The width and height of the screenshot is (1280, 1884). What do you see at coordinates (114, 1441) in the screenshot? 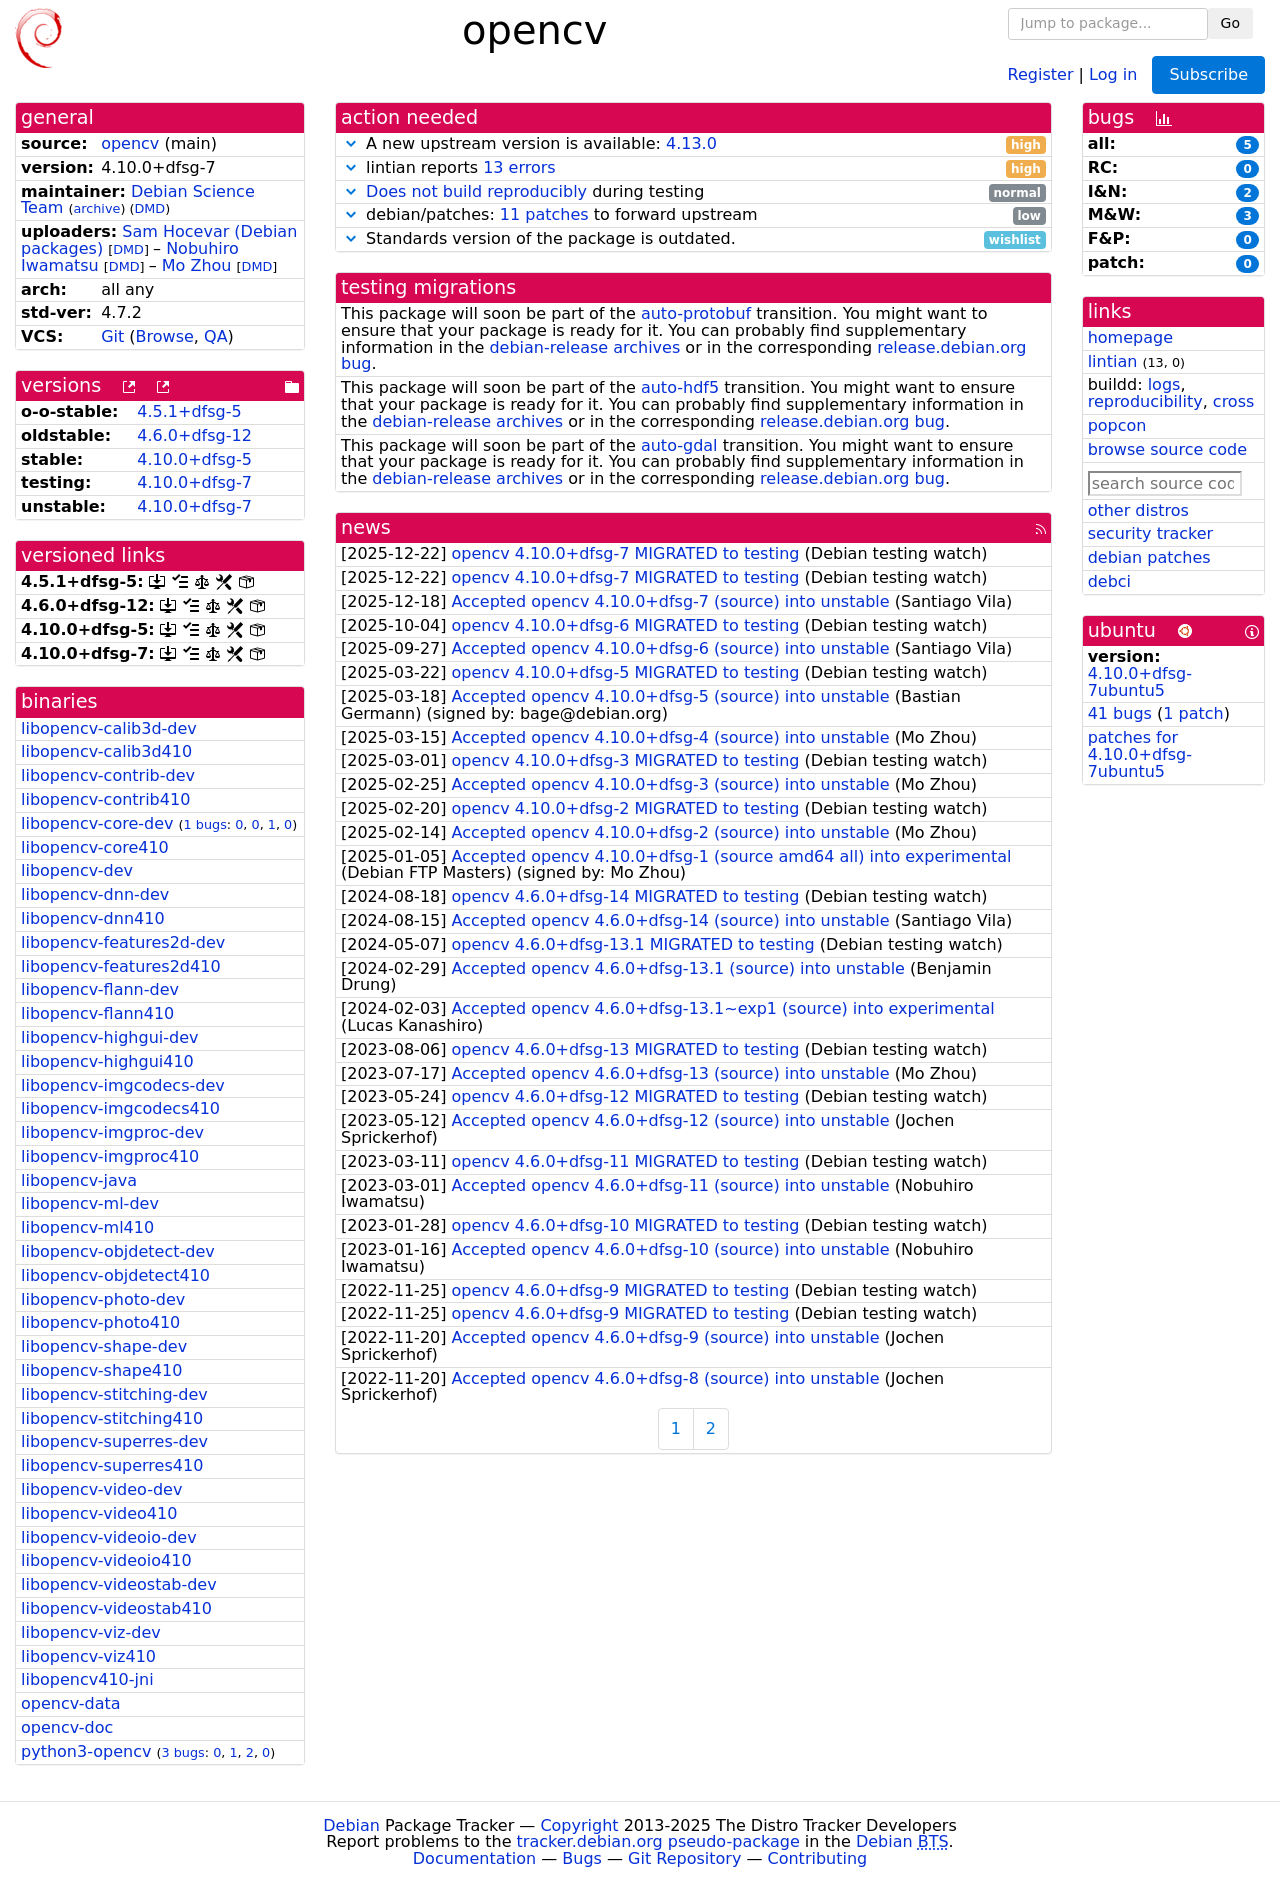
I see `libopencv-superres-dev` at bounding box center [114, 1441].